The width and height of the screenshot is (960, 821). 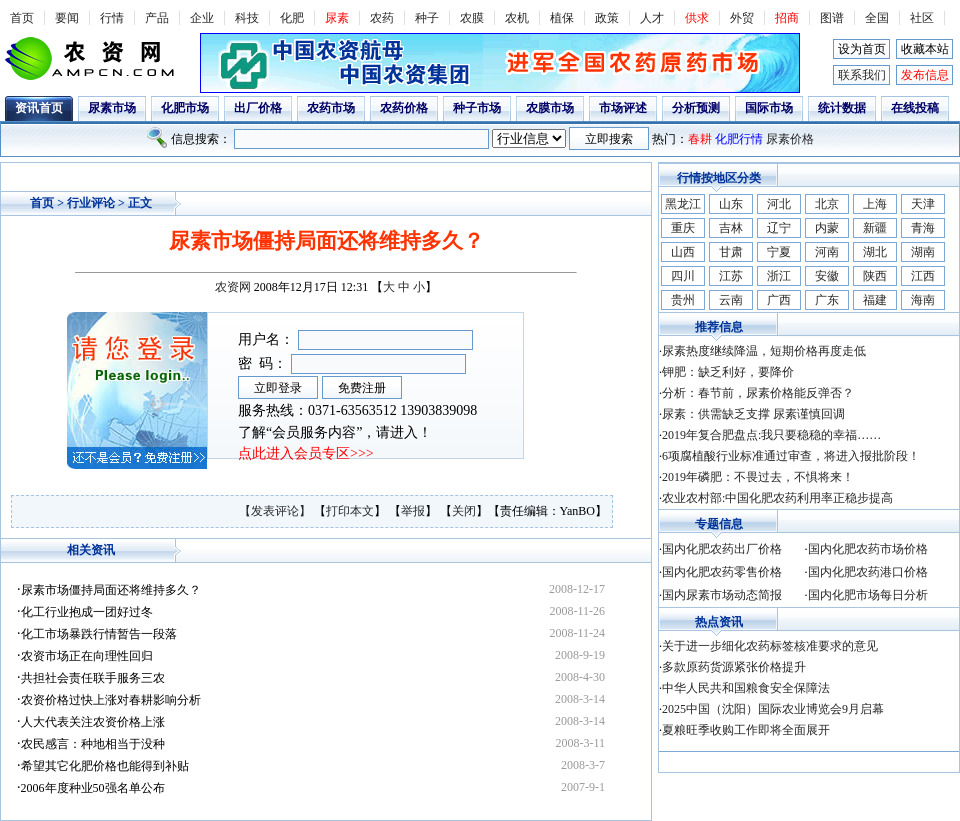 I want to click on 农膜, so click(x=472, y=18).